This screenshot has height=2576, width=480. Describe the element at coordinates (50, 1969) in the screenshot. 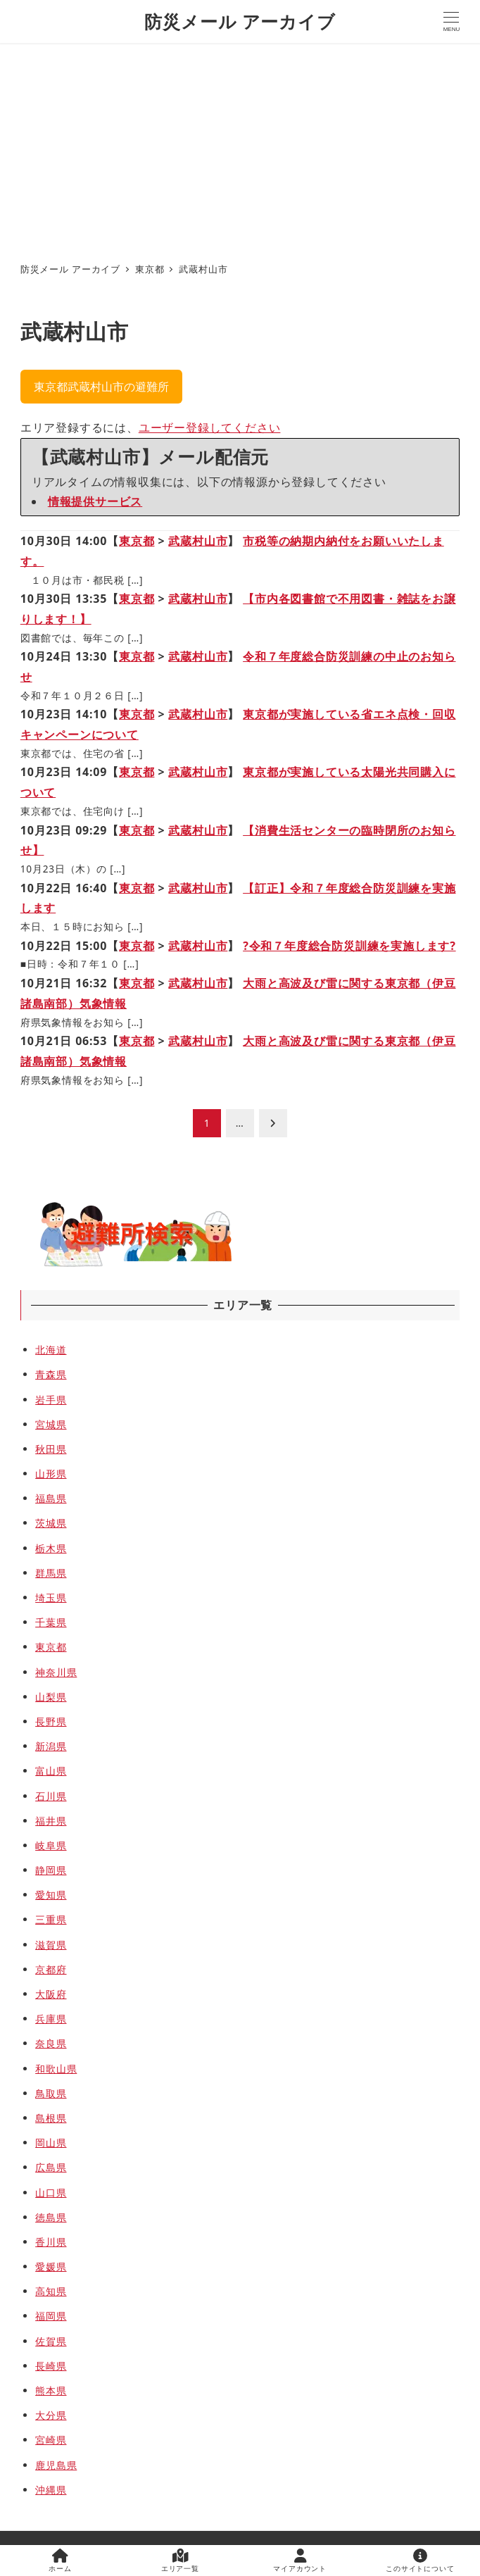

I see `京都府` at that location.